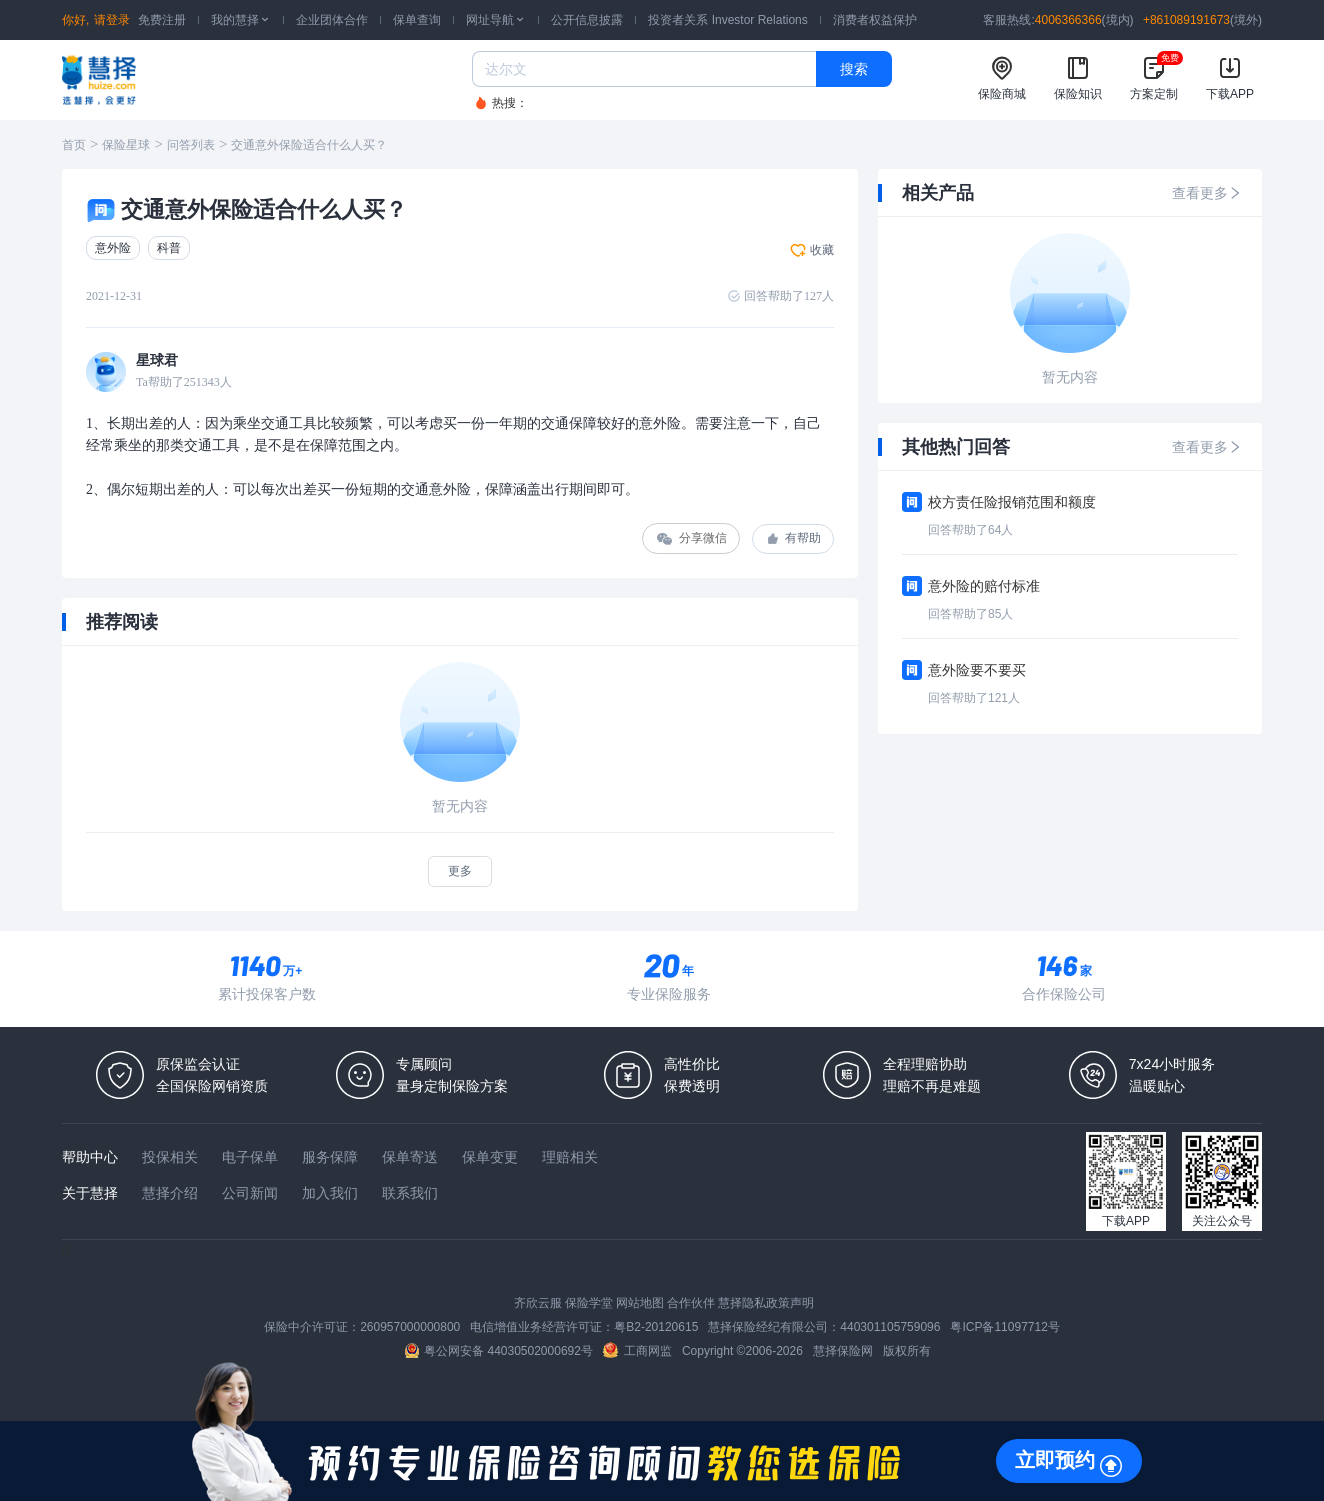  Describe the element at coordinates (330, 1193) in the screenshot. I see `加入我们` at that location.